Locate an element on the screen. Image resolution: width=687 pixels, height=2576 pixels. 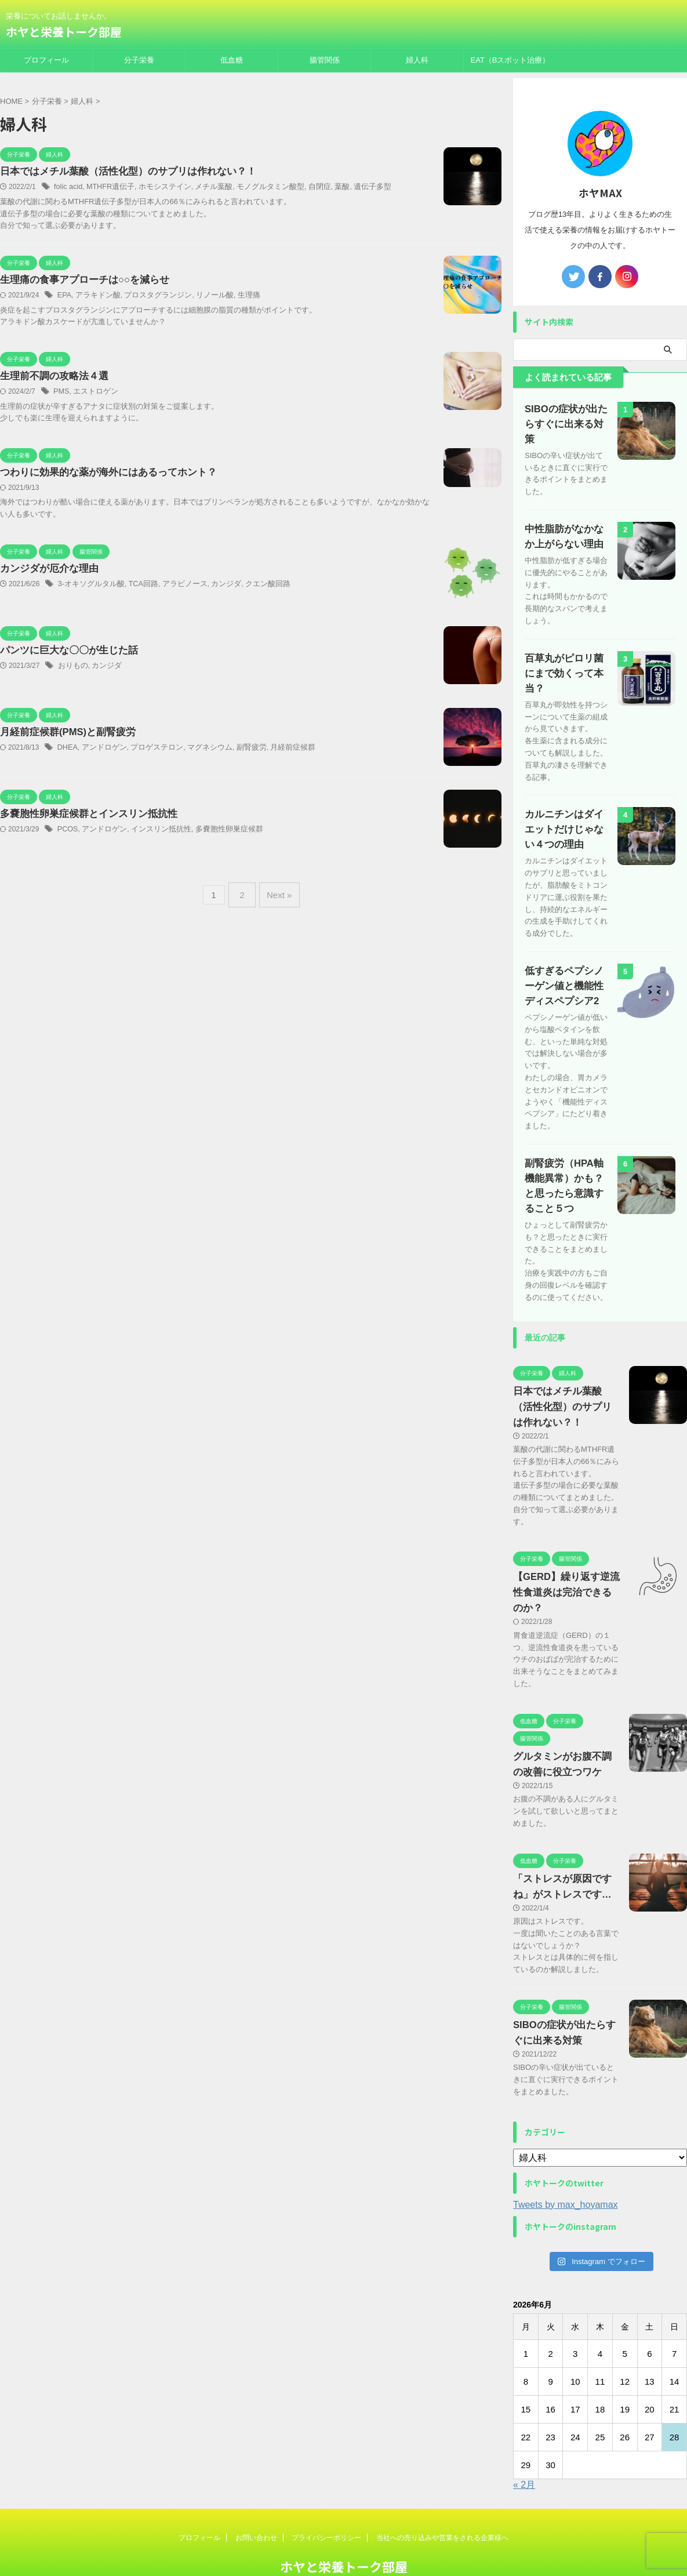
アラビノース is located at coordinates (176, 587).